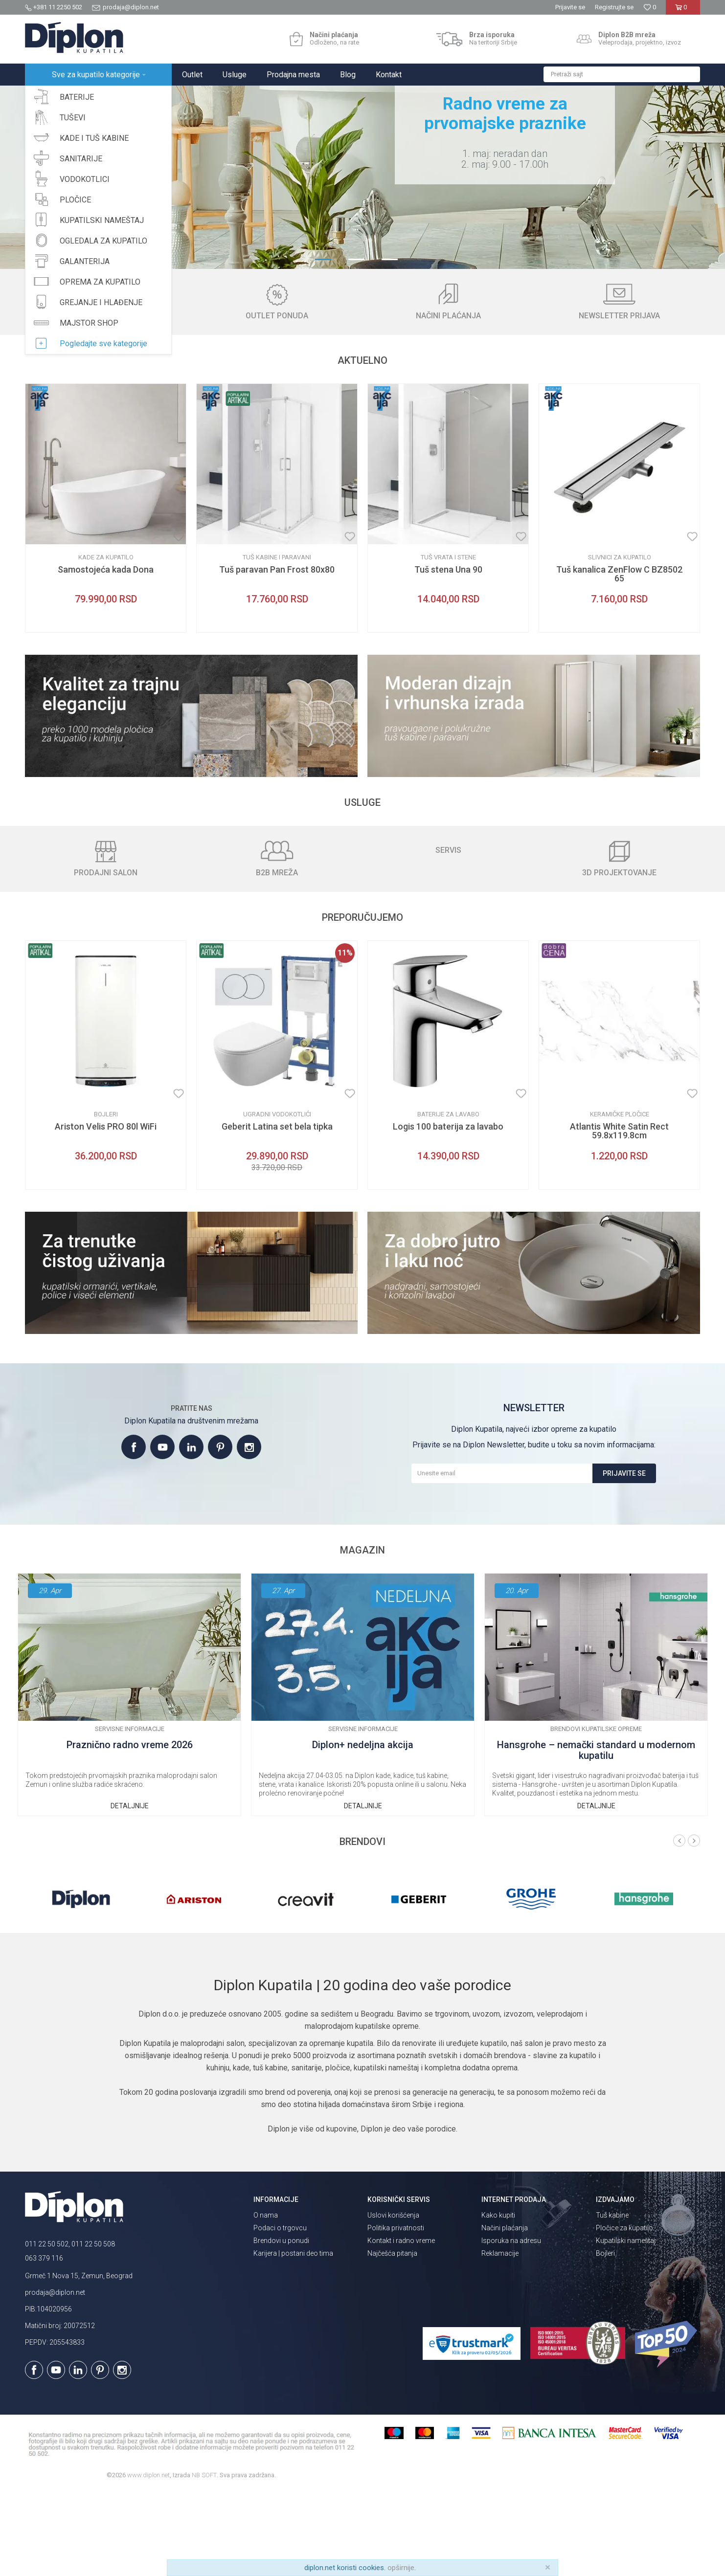 This screenshot has height=2576, width=725. I want to click on [button], so click(622, 74).